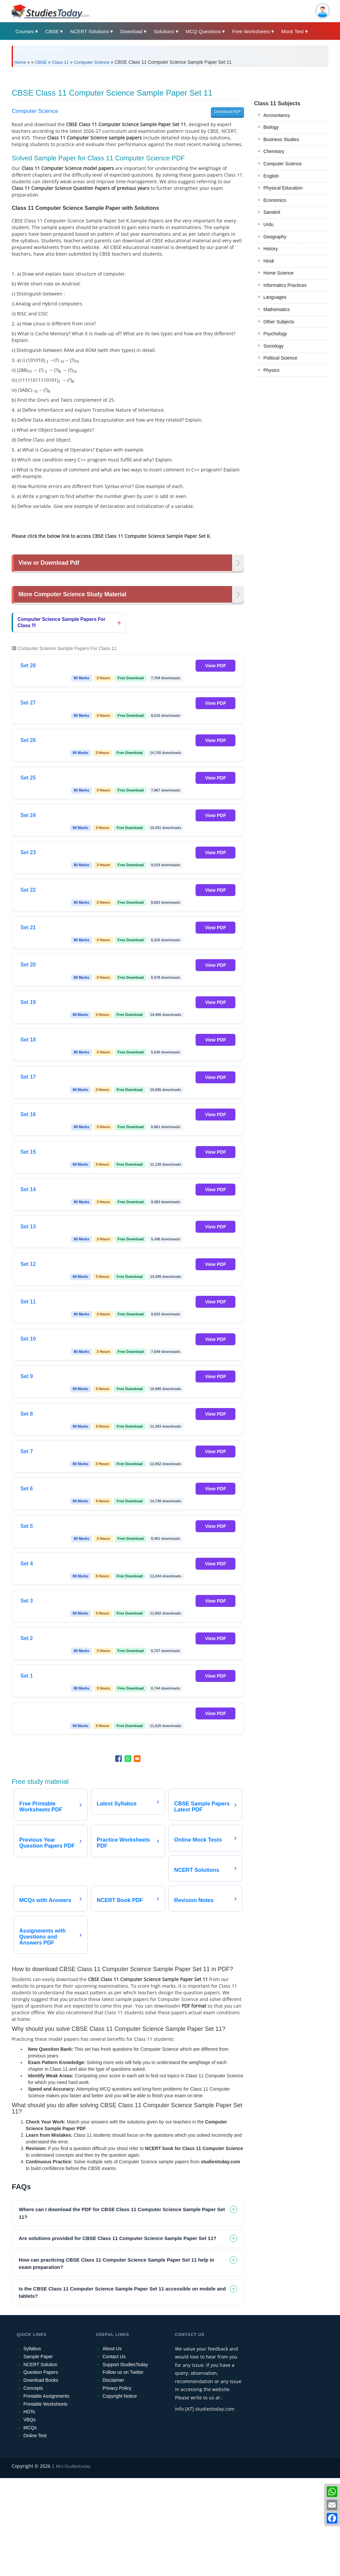 The image size is (340, 2576). What do you see at coordinates (28, 871) in the screenshot?
I see `Set 25` at bounding box center [28, 871].